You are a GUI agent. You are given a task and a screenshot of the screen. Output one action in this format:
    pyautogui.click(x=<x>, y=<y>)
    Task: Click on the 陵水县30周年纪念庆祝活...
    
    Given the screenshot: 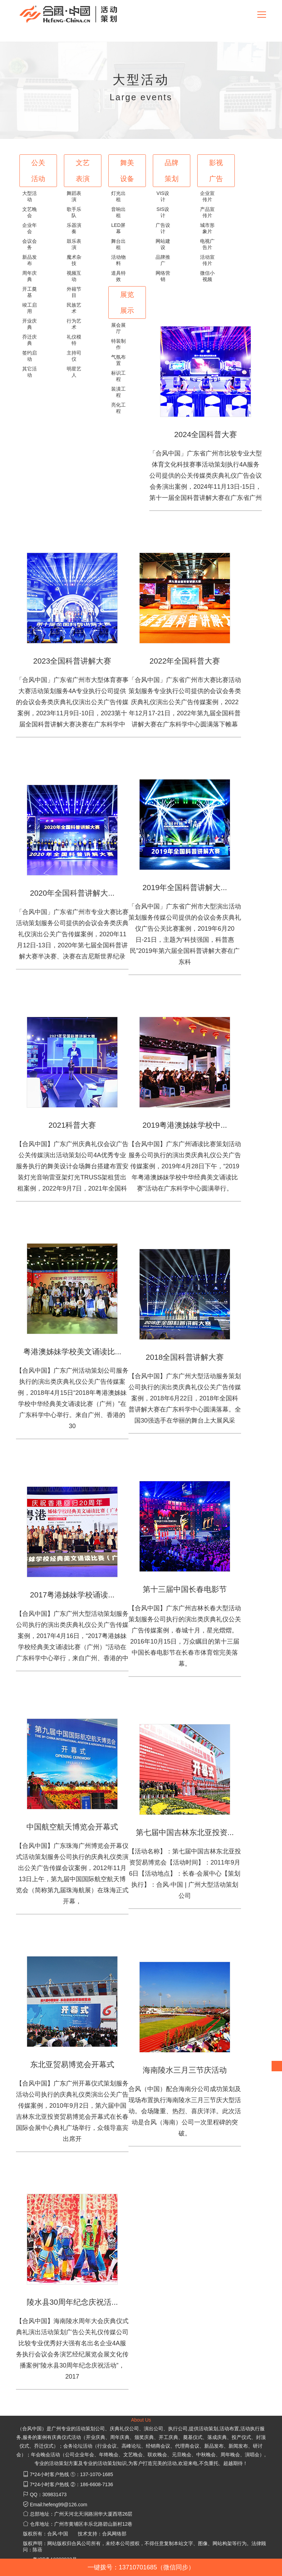 What is the action you would take?
    pyautogui.click(x=72, y=2302)
    